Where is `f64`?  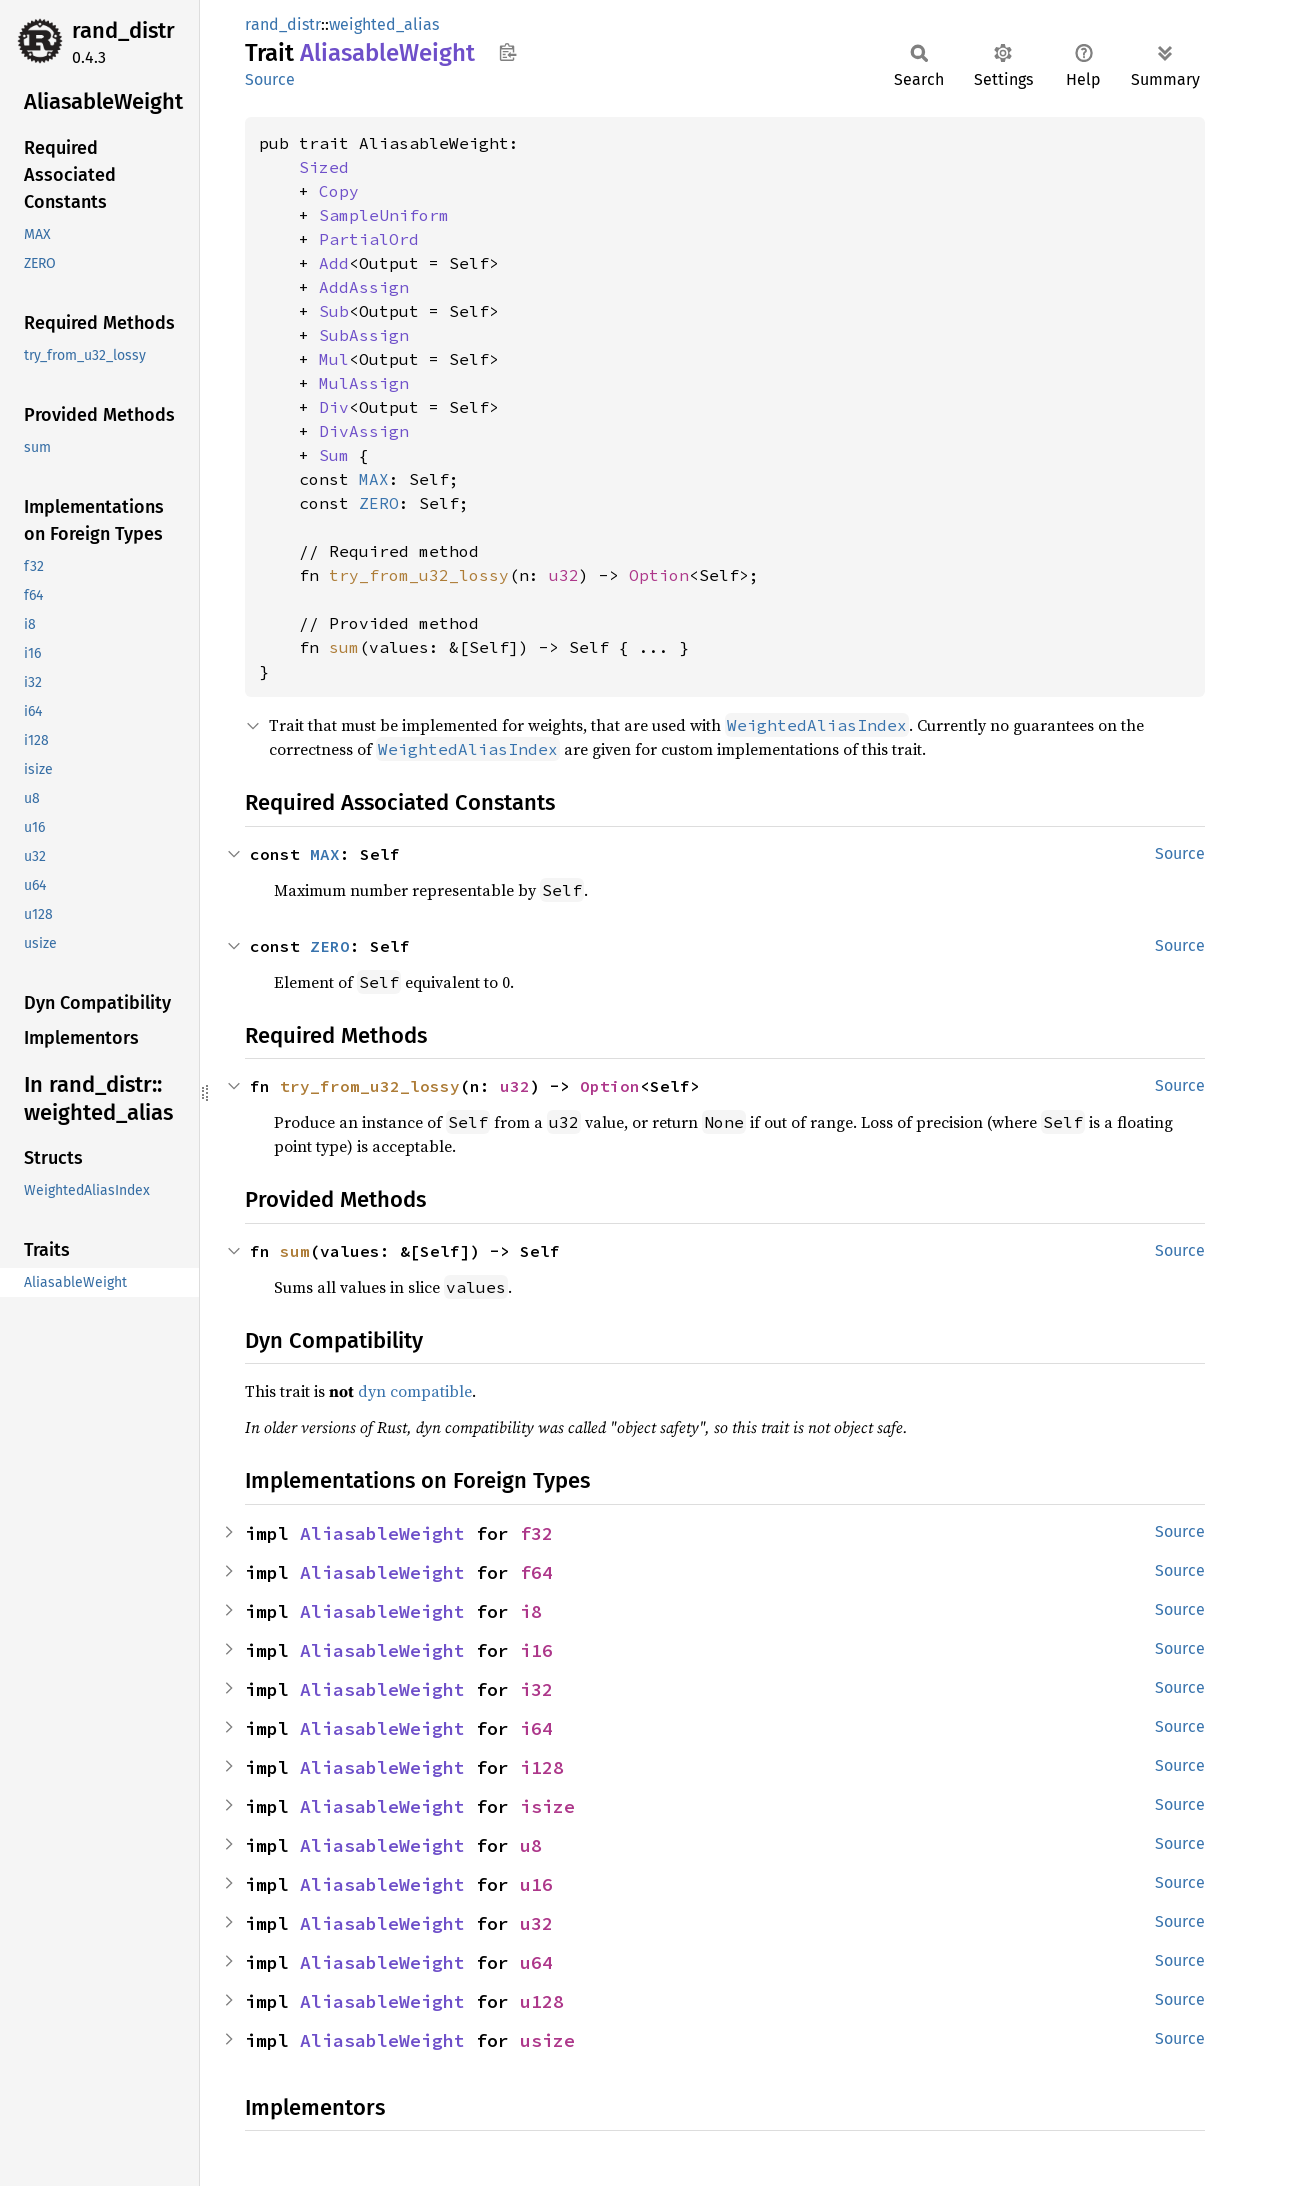
f64 is located at coordinates (536, 1572).